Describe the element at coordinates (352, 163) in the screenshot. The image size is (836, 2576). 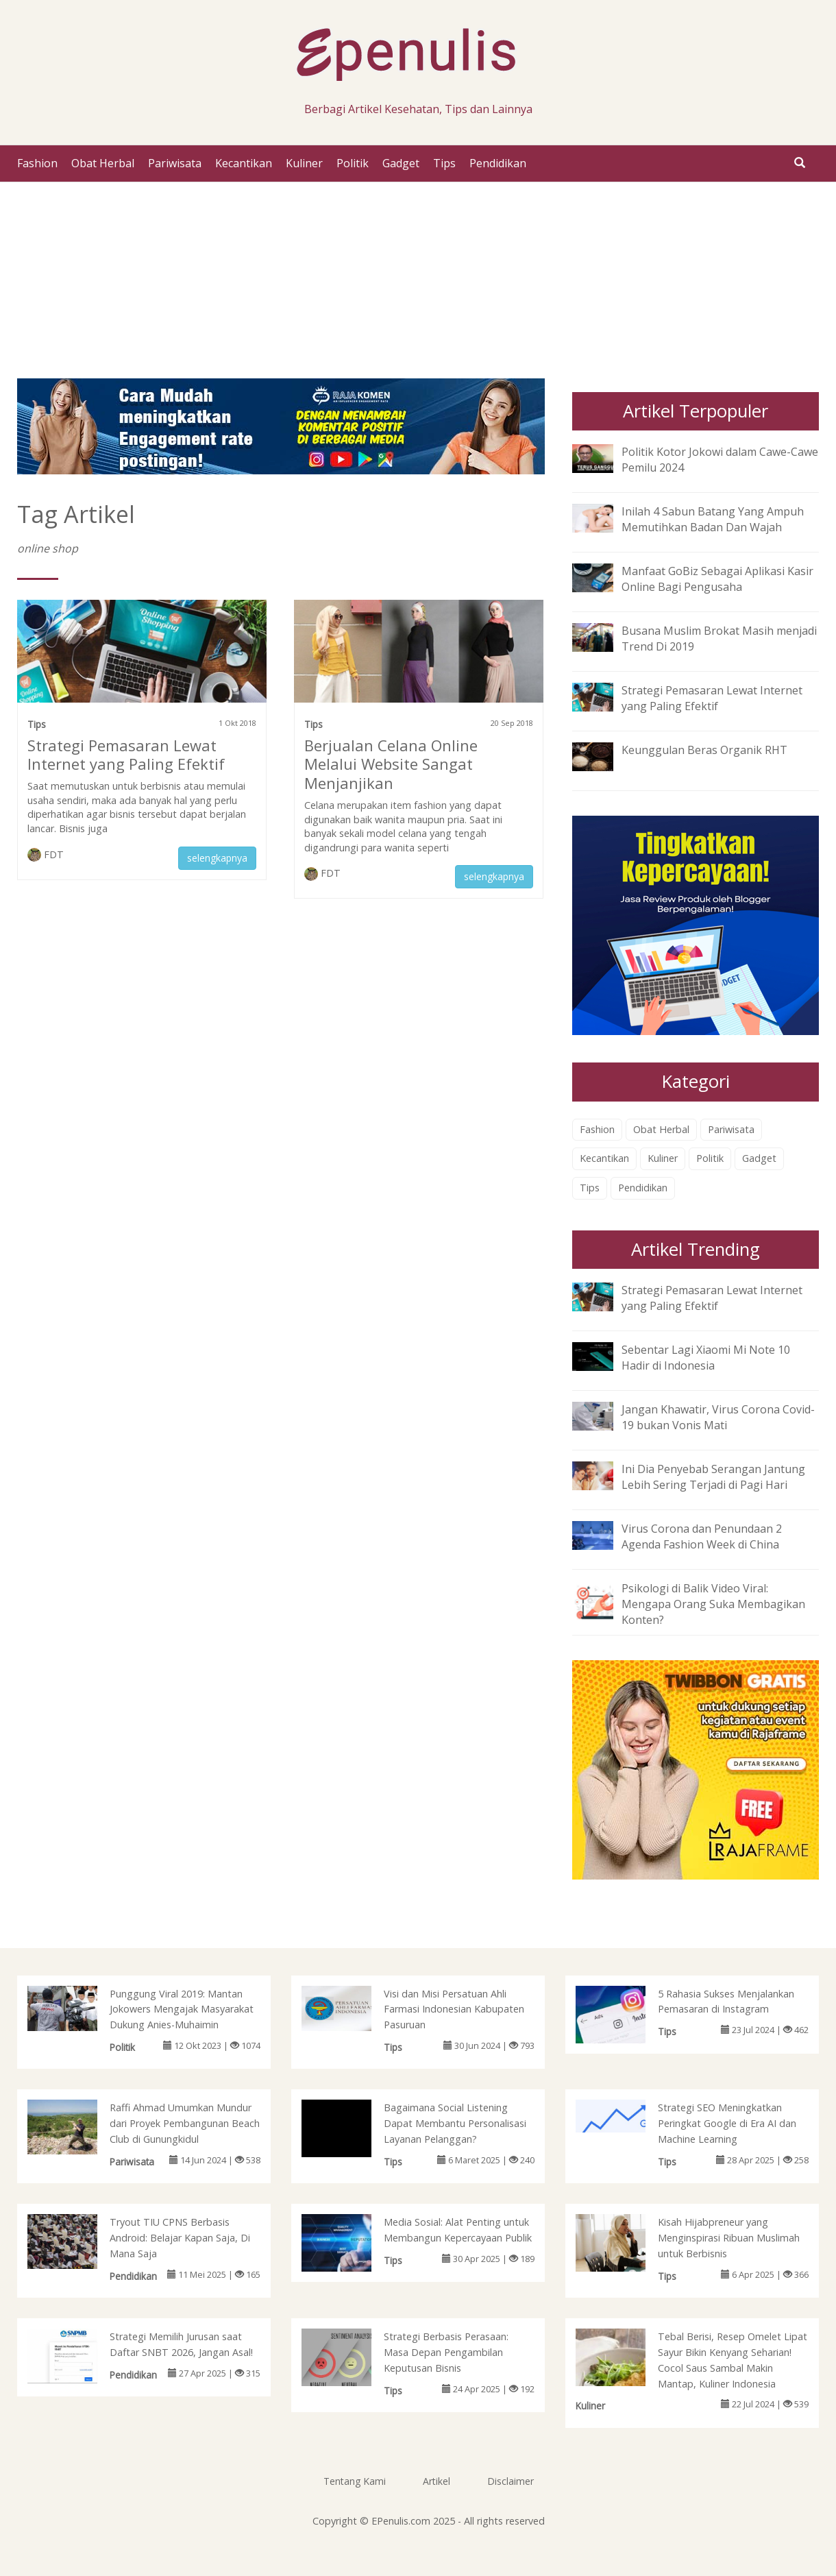
I see `Politik` at that location.